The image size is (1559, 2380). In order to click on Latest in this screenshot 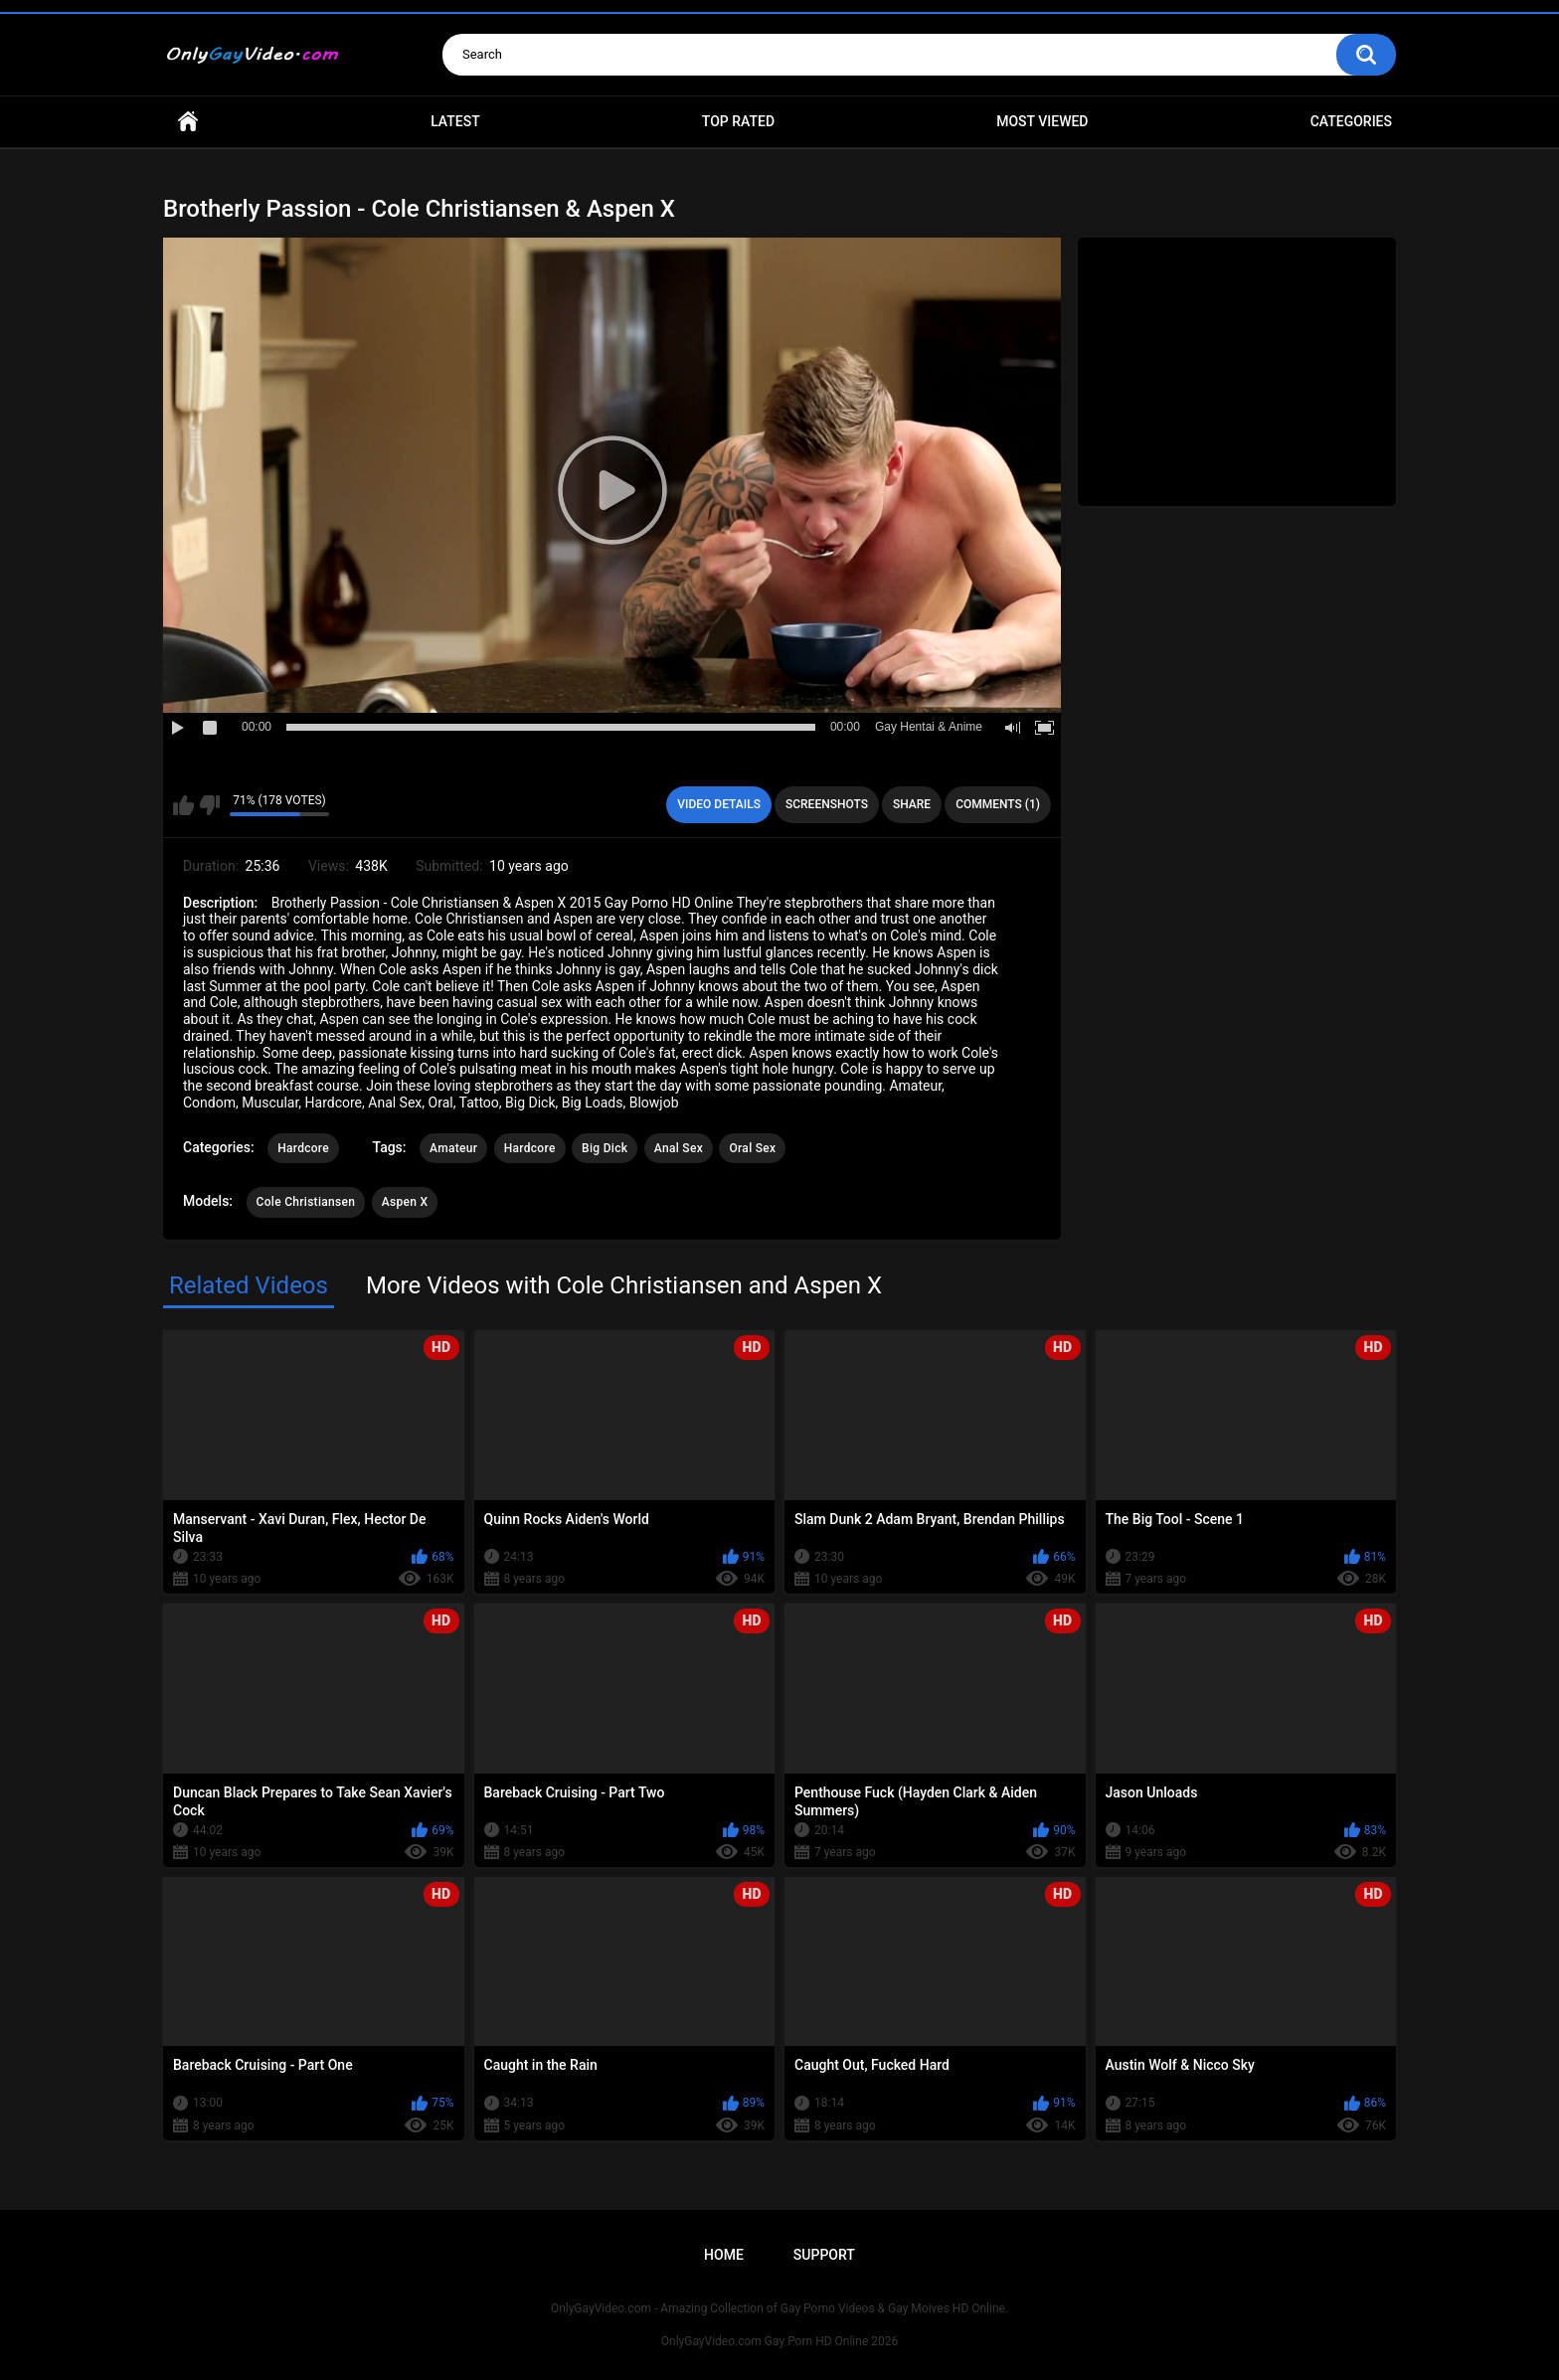, I will do `click(455, 121)`.